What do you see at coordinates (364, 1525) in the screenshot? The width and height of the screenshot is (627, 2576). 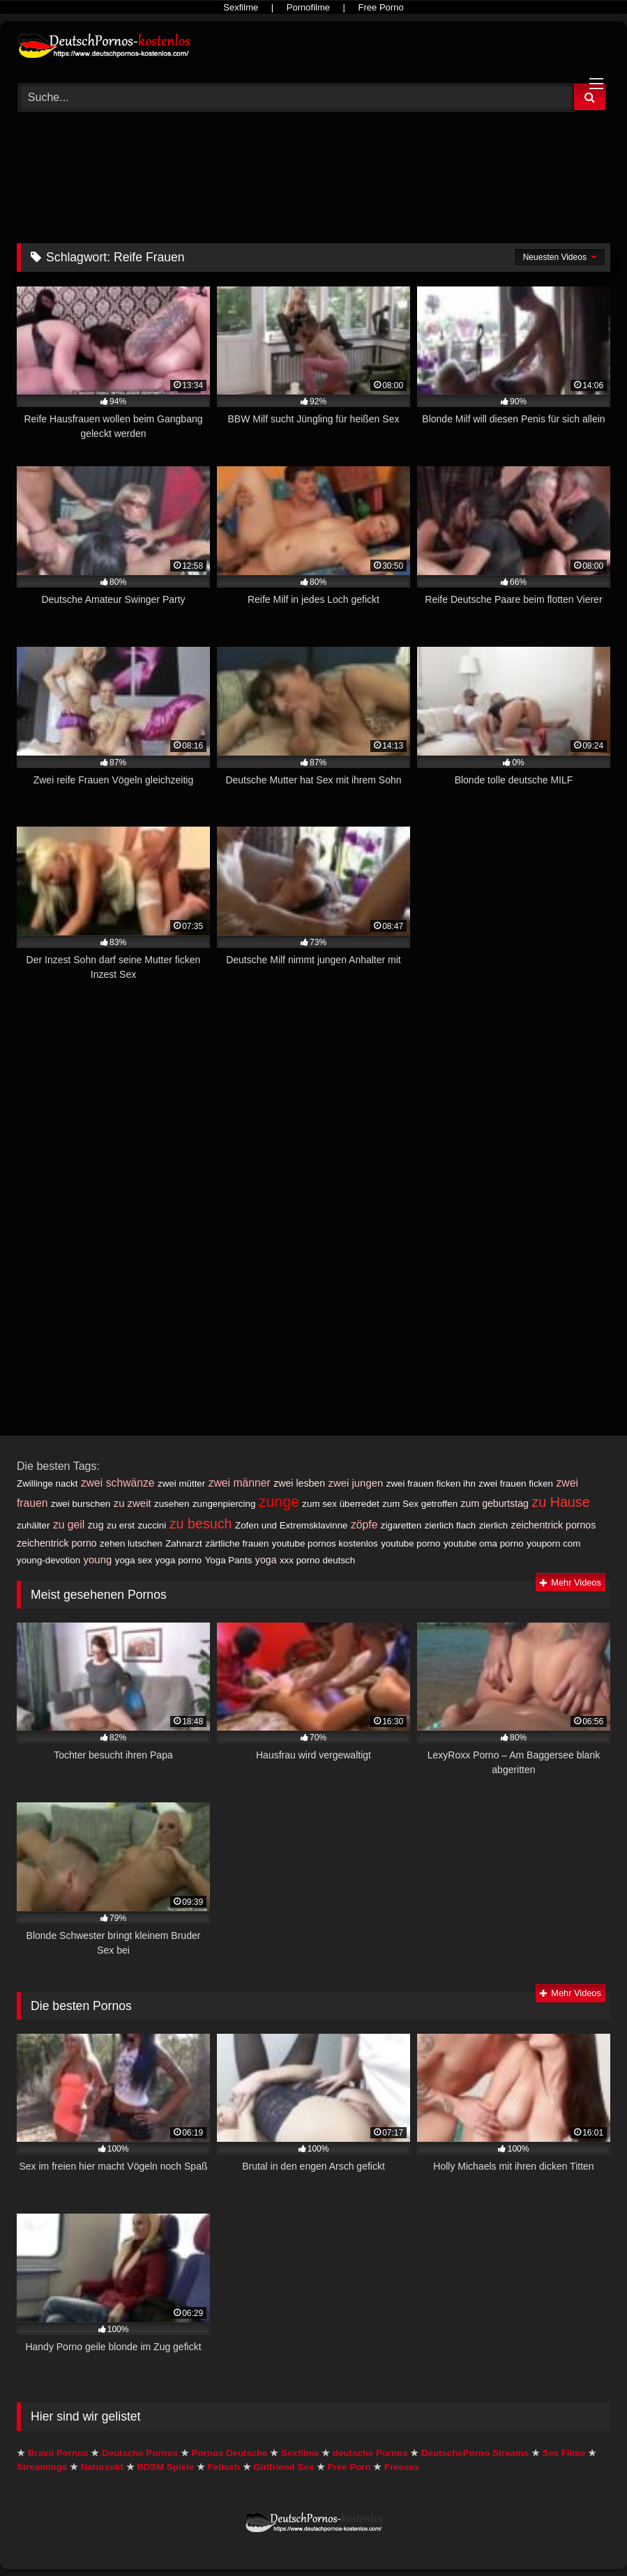 I see `zöpfe` at bounding box center [364, 1525].